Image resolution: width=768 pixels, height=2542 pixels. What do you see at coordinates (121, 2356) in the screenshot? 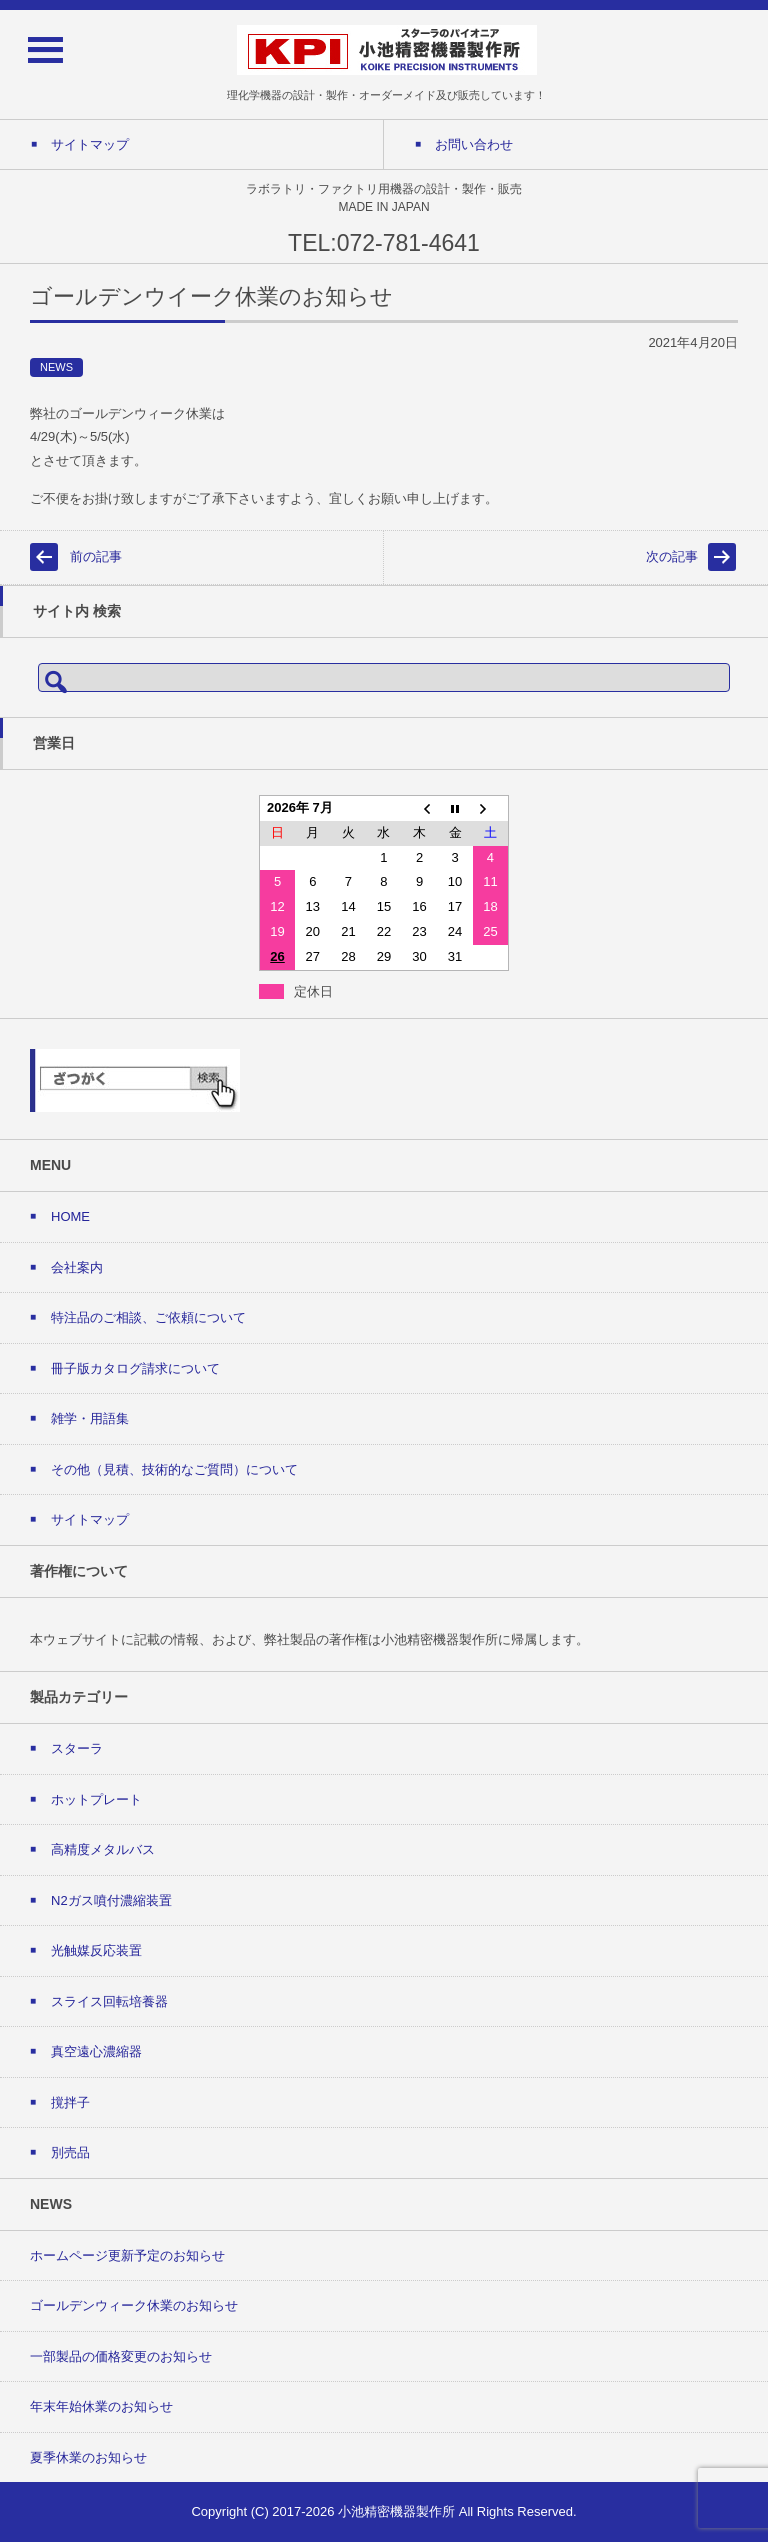
I see `一部製品の価格変更のお知らせ` at bounding box center [121, 2356].